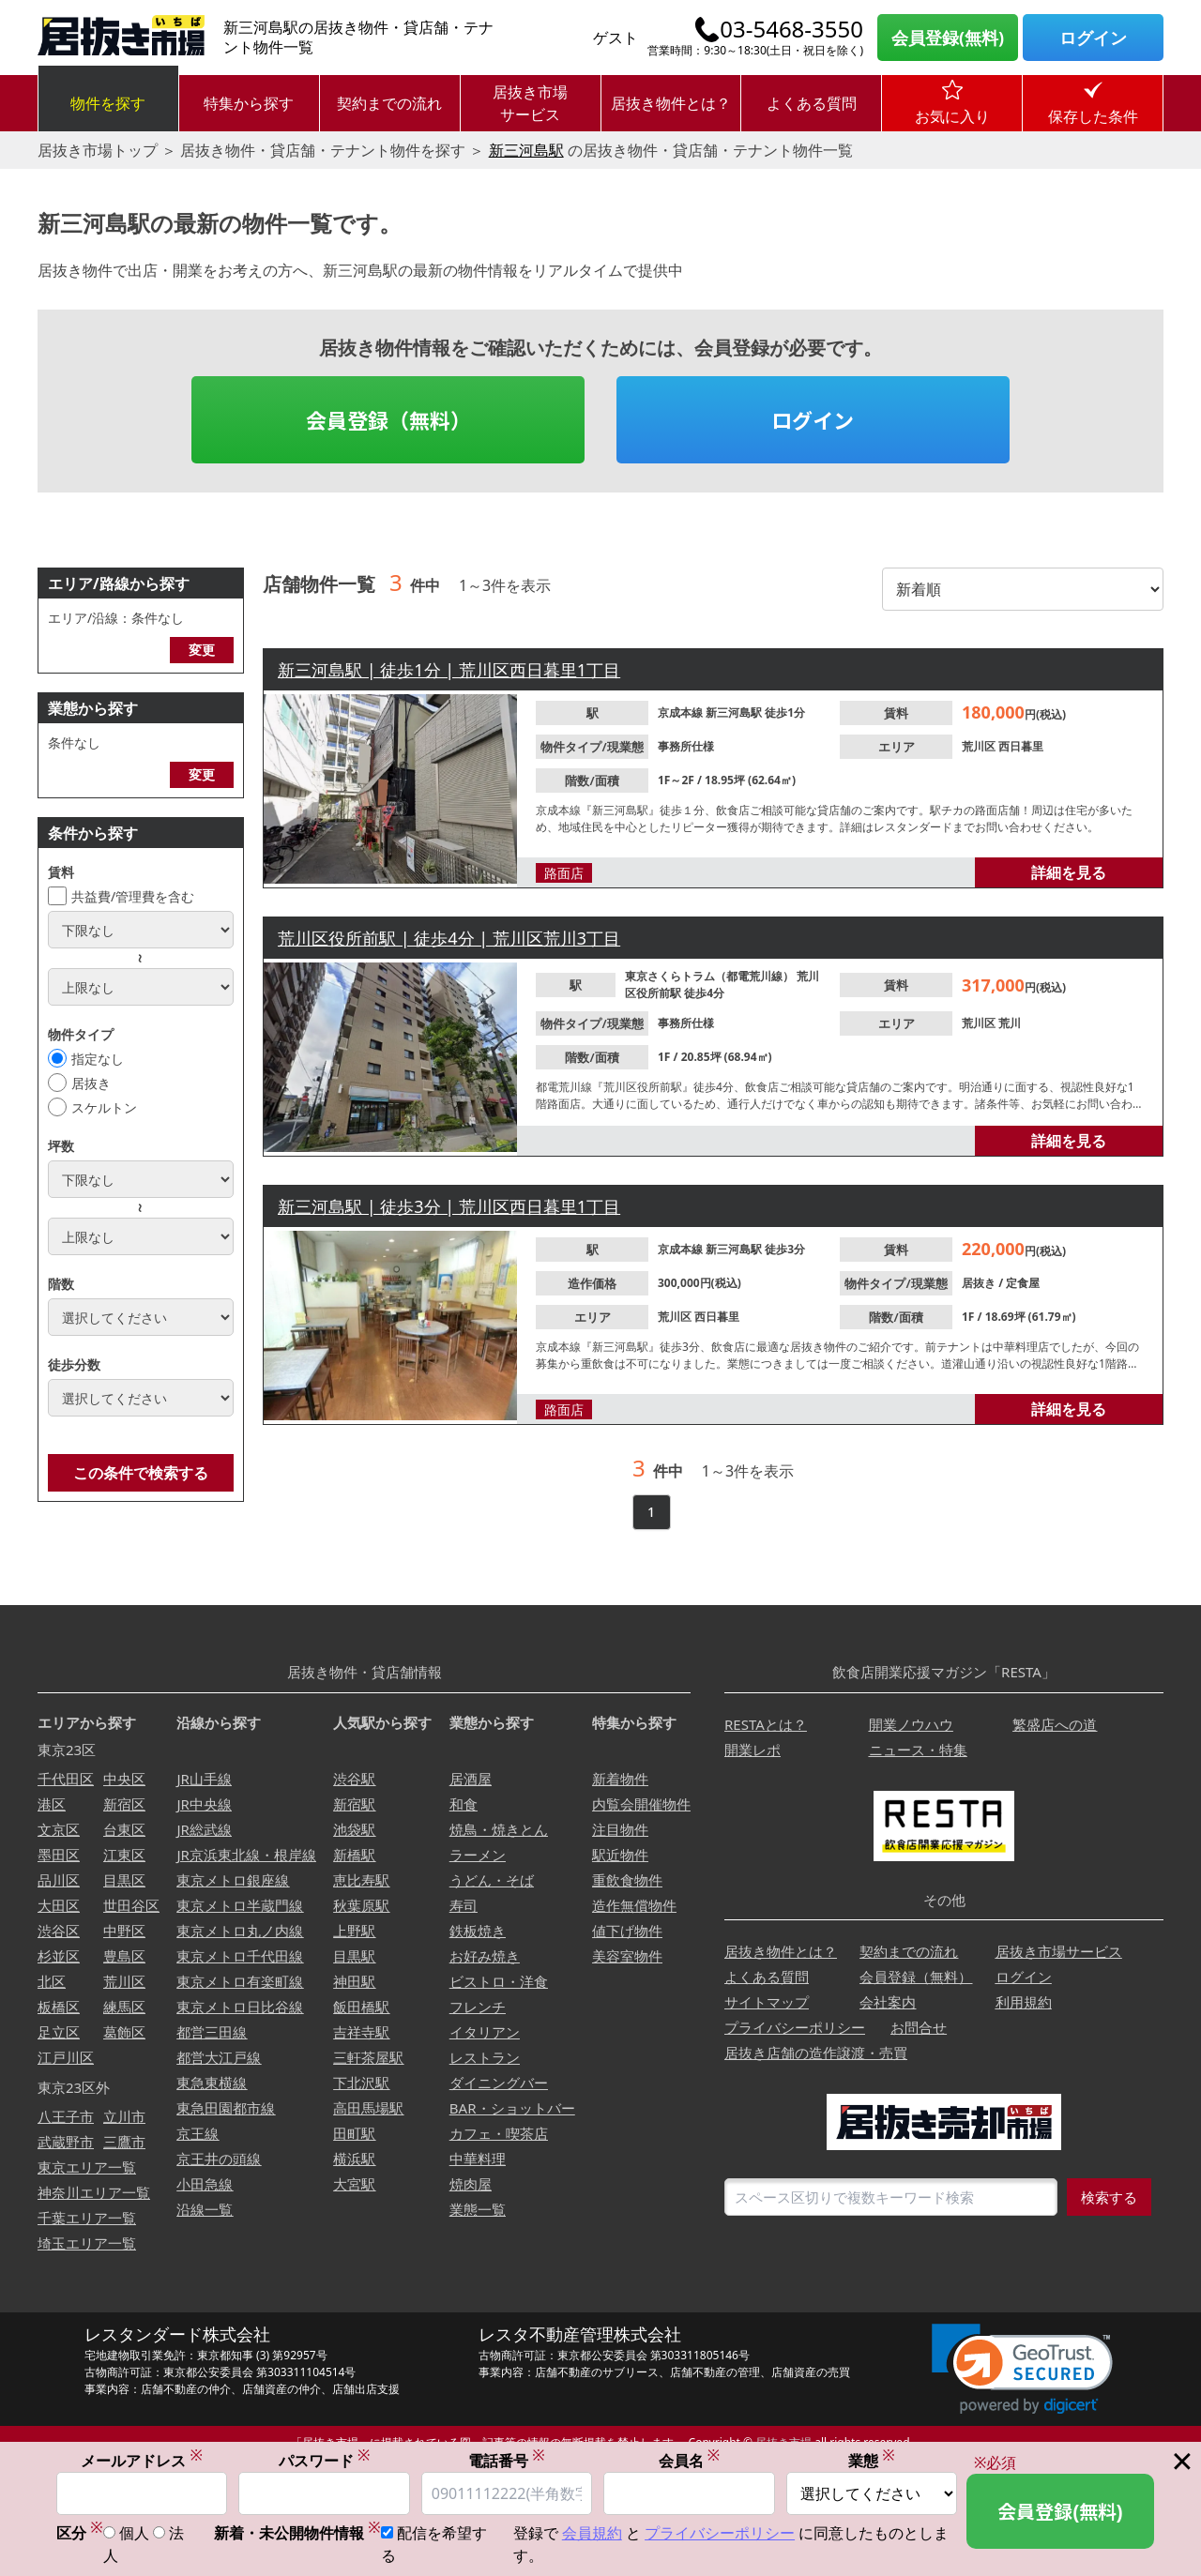 The image size is (1201, 2576). What do you see at coordinates (232, 1880) in the screenshot?
I see `東京メトロ銀座線` at bounding box center [232, 1880].